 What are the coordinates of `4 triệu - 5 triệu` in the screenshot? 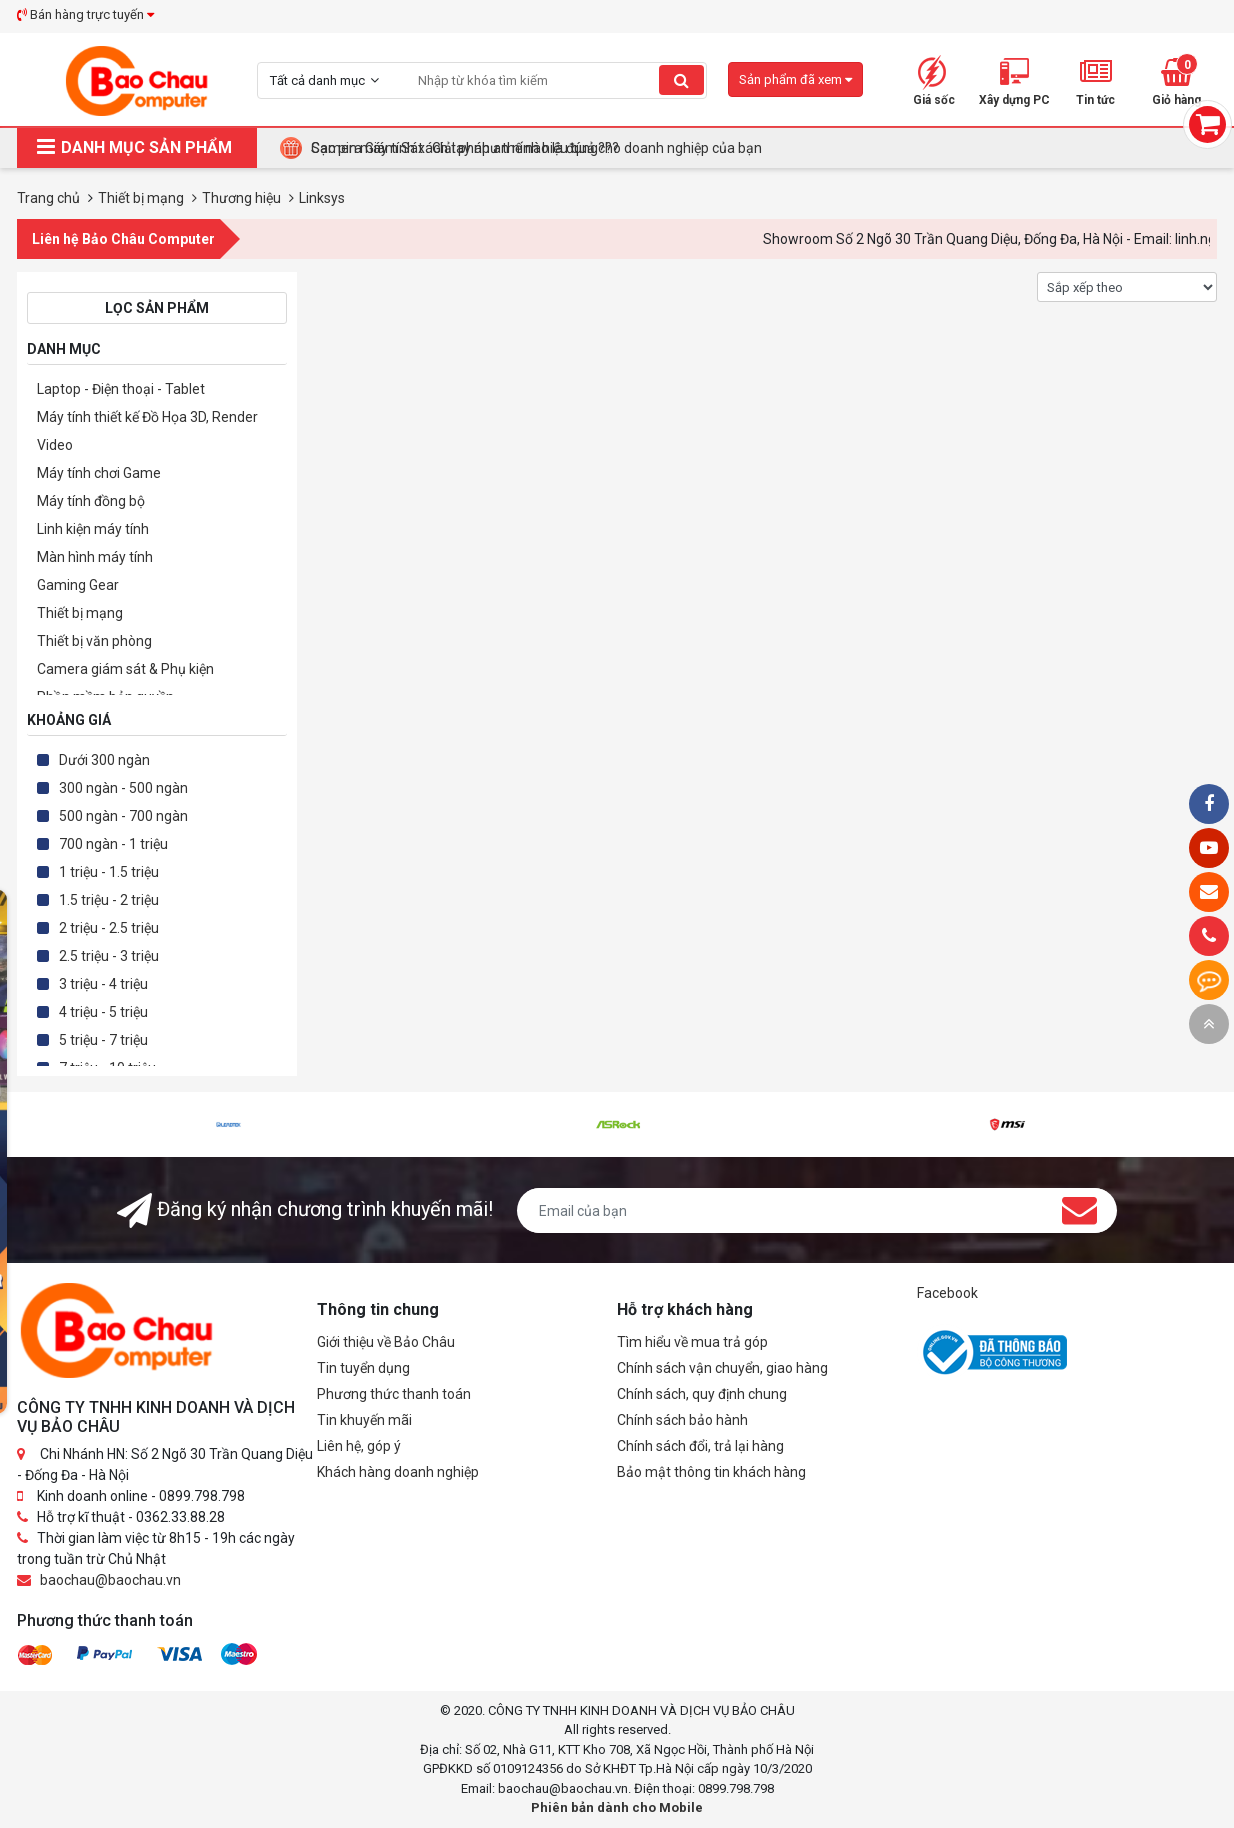 It's located at (103, 1012).